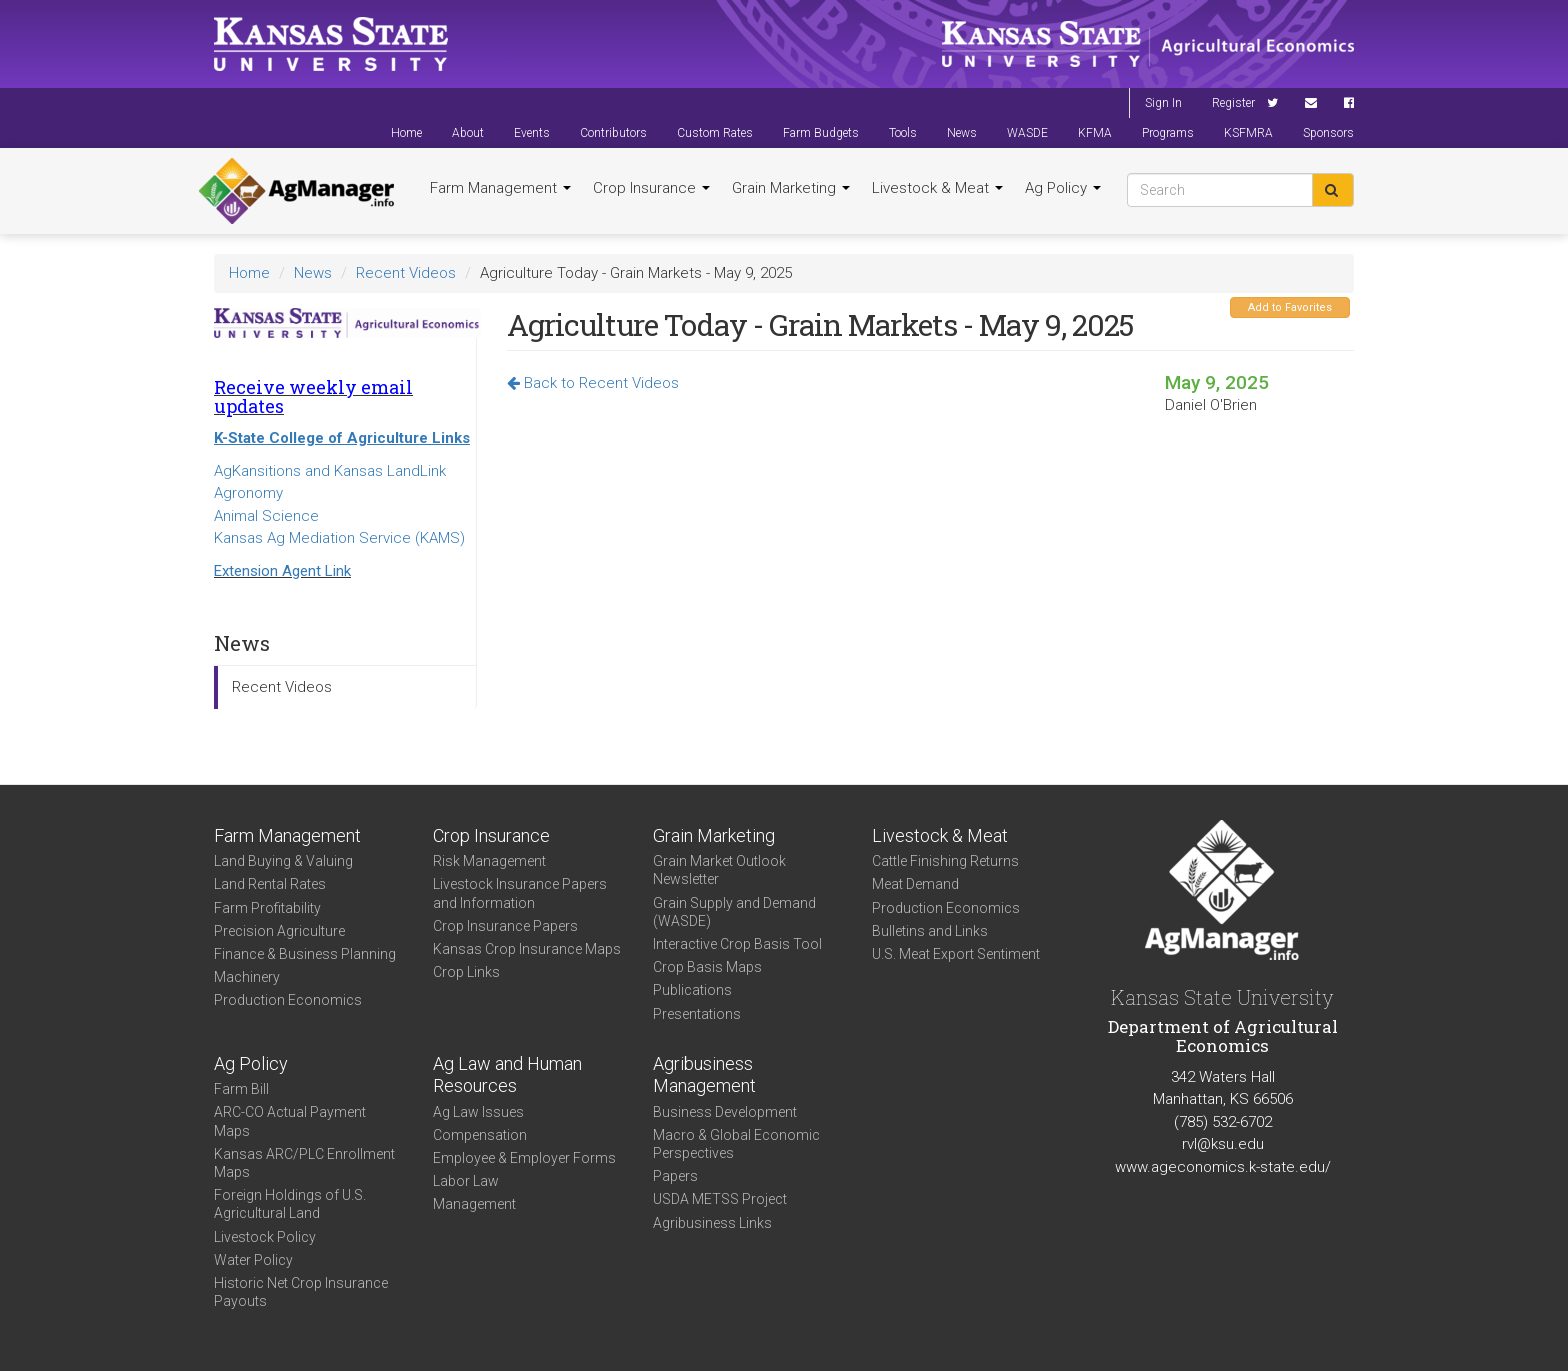 The image size is (1568, 1371). I want to click on Agribusiness Management, so click(704, 1075).